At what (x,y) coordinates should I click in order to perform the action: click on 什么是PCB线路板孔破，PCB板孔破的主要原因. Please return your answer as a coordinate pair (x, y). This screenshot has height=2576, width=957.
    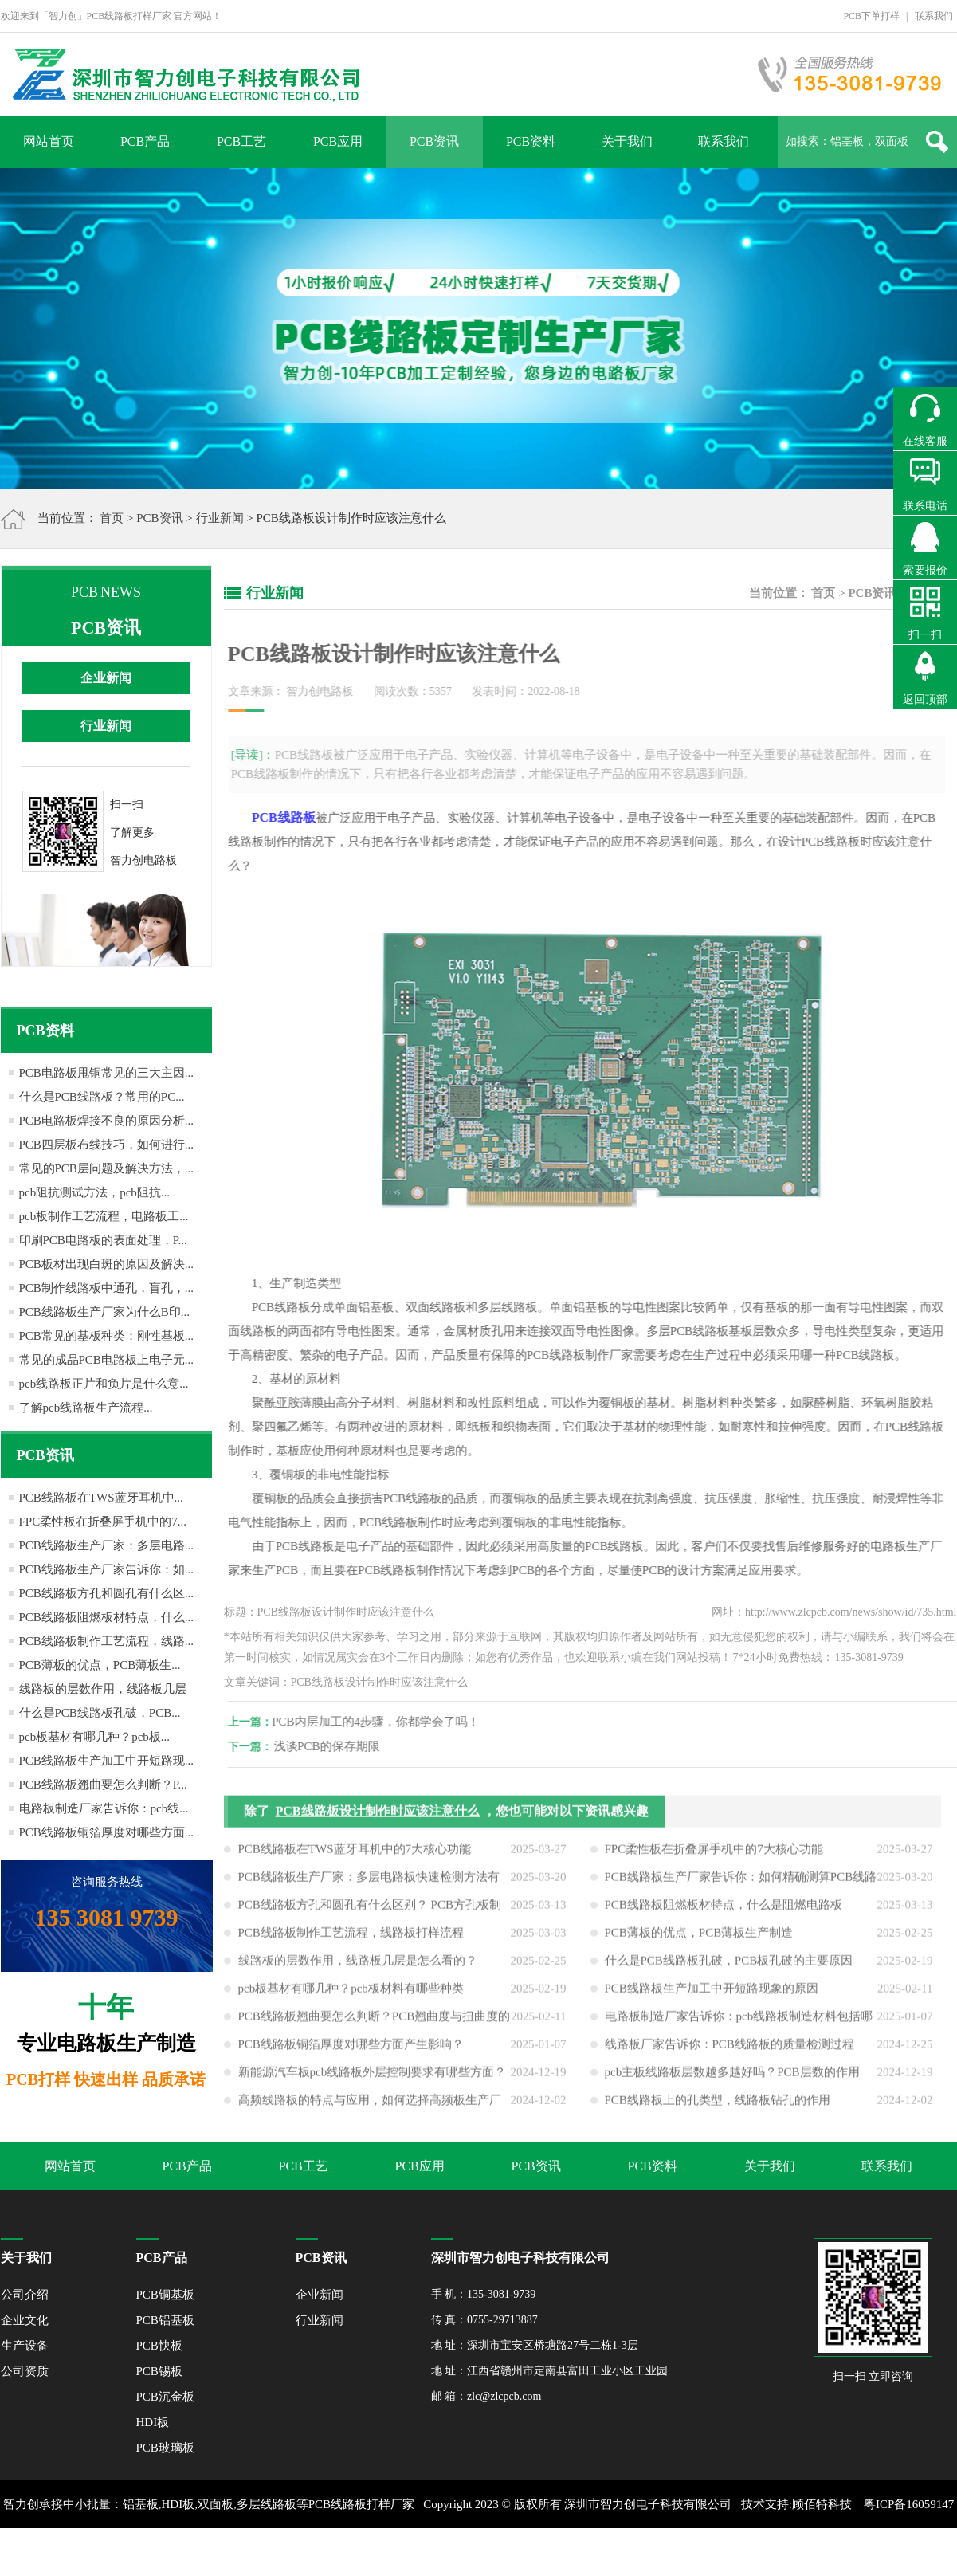
    Looking at the image, I should click on (729, 1969).